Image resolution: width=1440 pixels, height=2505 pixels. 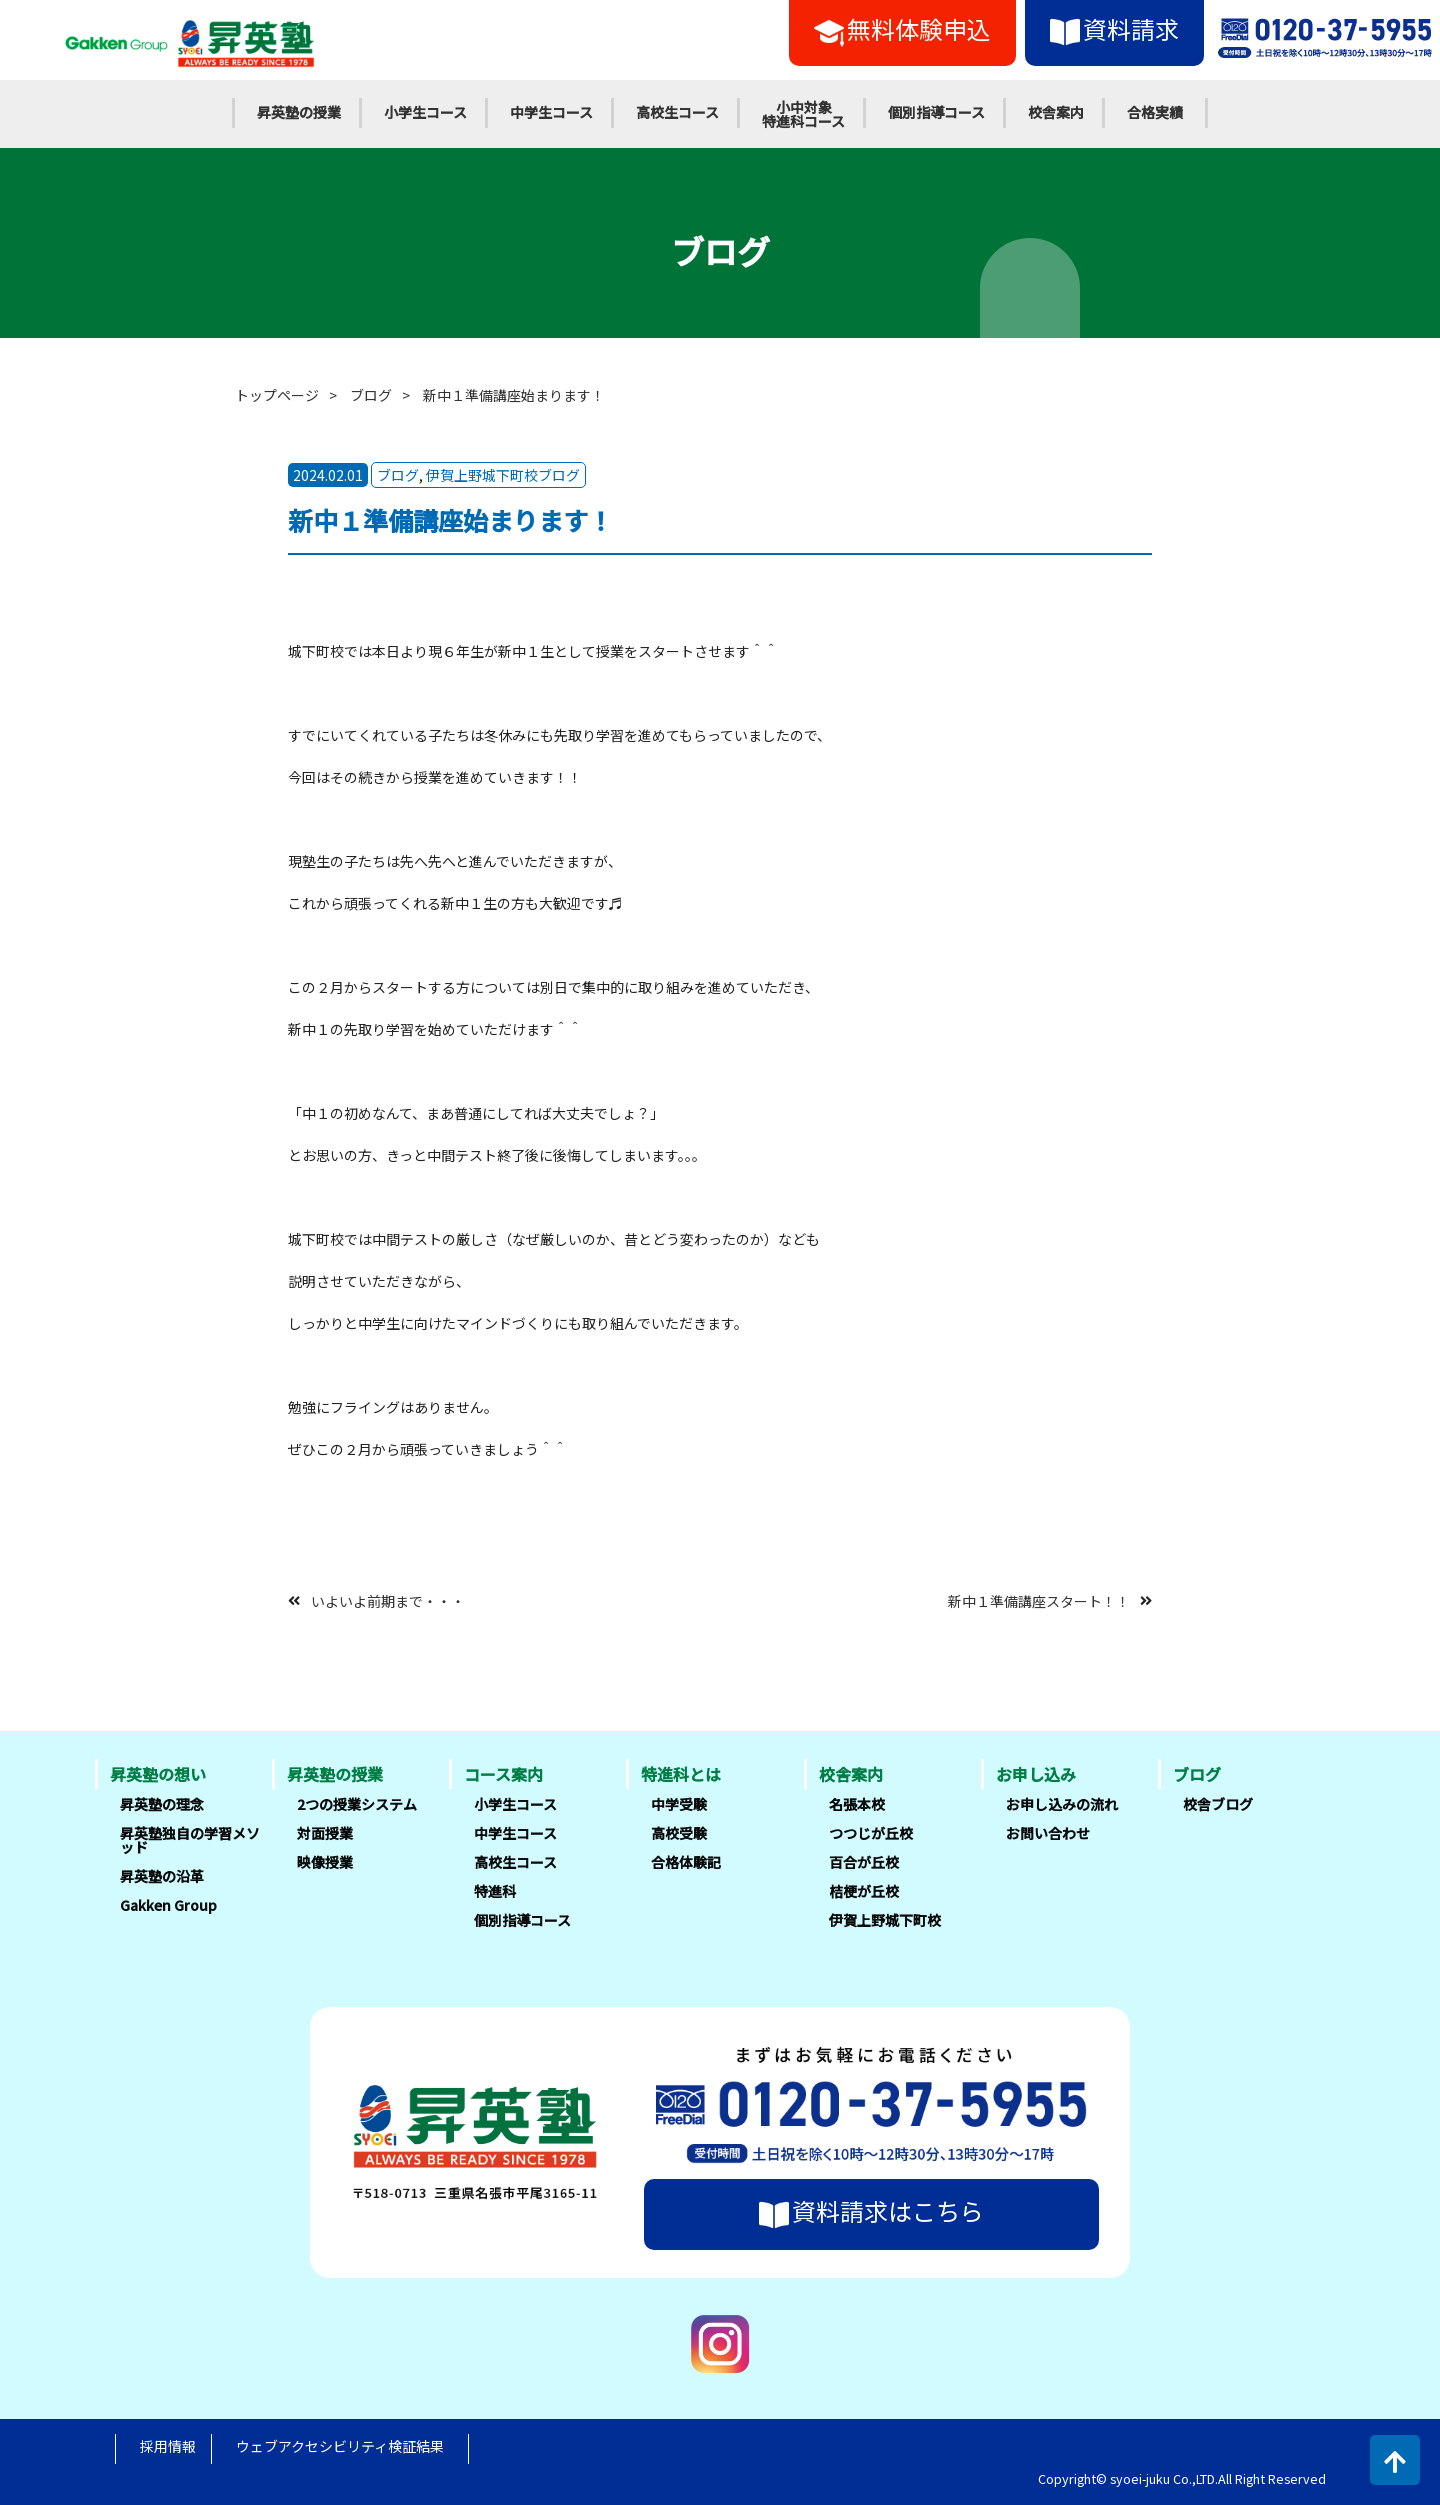 What do you see at coordinates (679, 1804) in the screenshot?
I see `中学受験` at bounding box center [679, 1804].